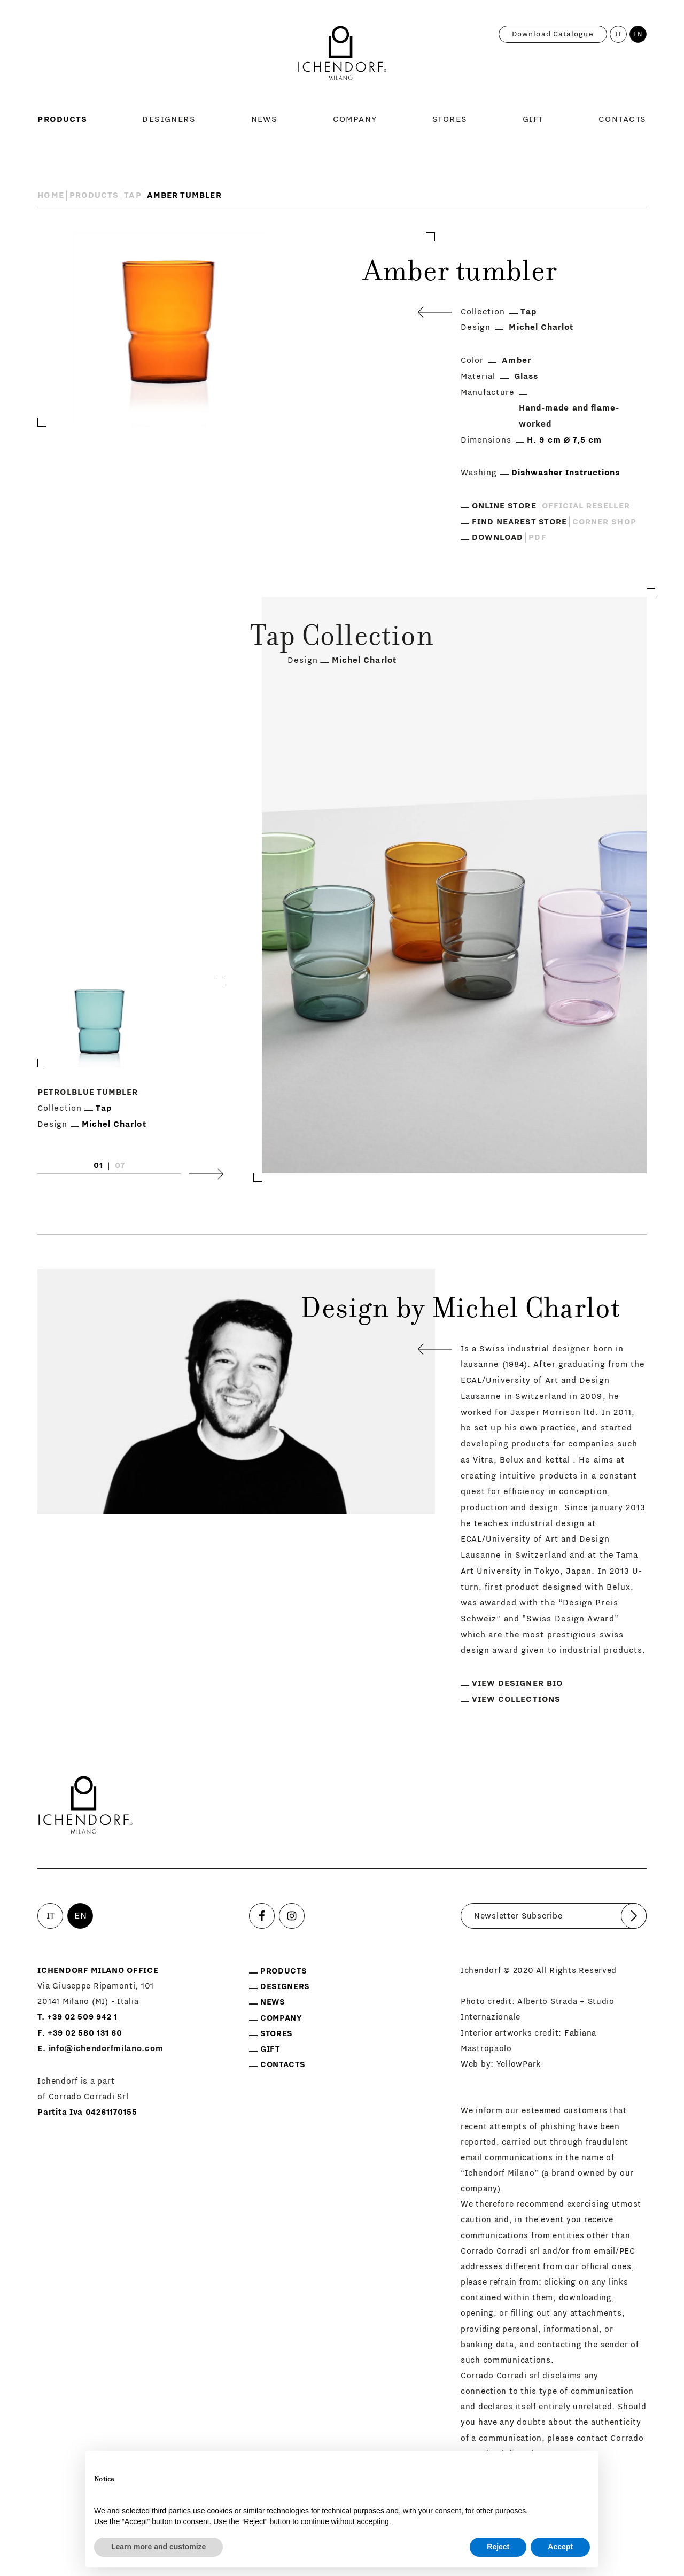 The height and width of the screenshot is (2576, 684). I want to click on Learn more and customize [button], so click(158, 2546).